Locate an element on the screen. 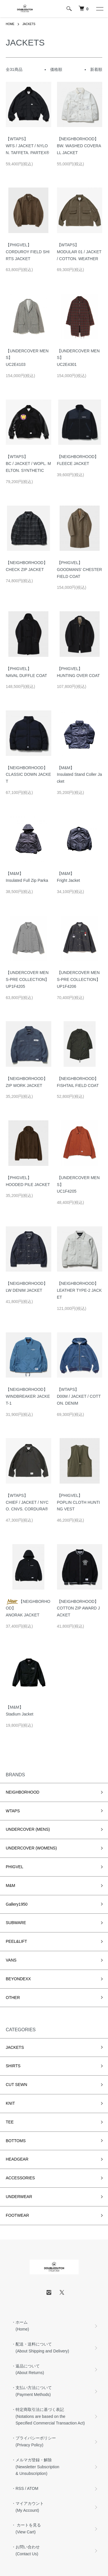  ・メルマガ登録・解除 (Newsletter Subscription & Unsubscription) is located at coordinates (35, 2467).